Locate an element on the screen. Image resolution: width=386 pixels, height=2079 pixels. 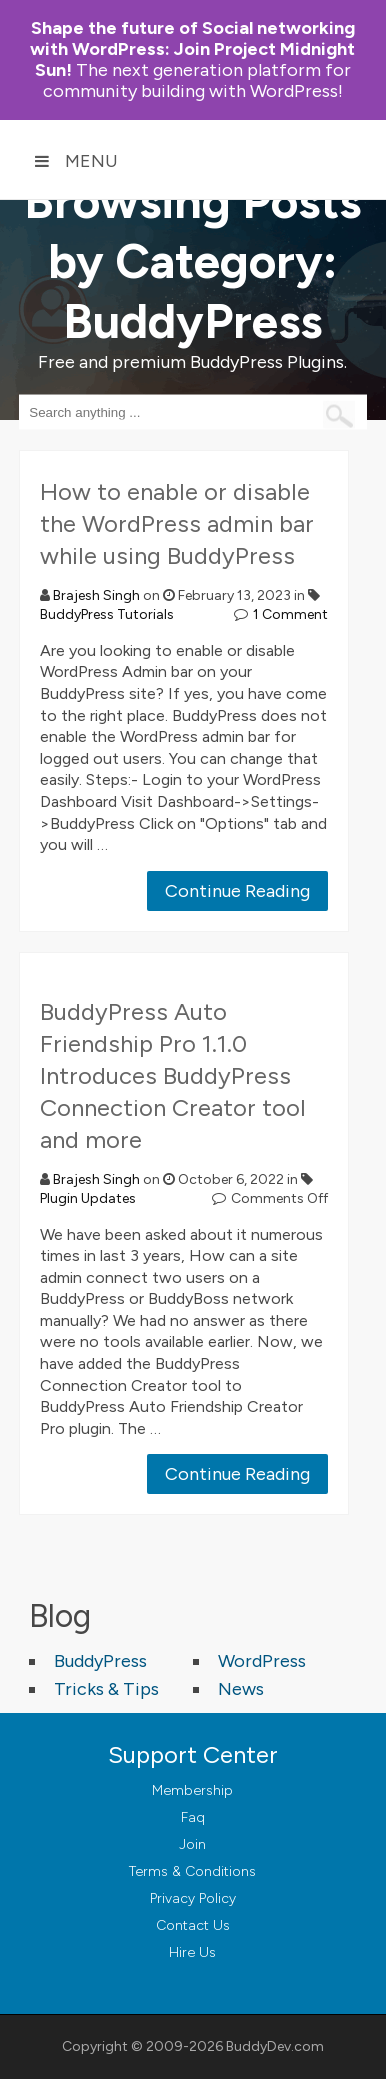
Hire Us is located at coordinates (192, 1952).